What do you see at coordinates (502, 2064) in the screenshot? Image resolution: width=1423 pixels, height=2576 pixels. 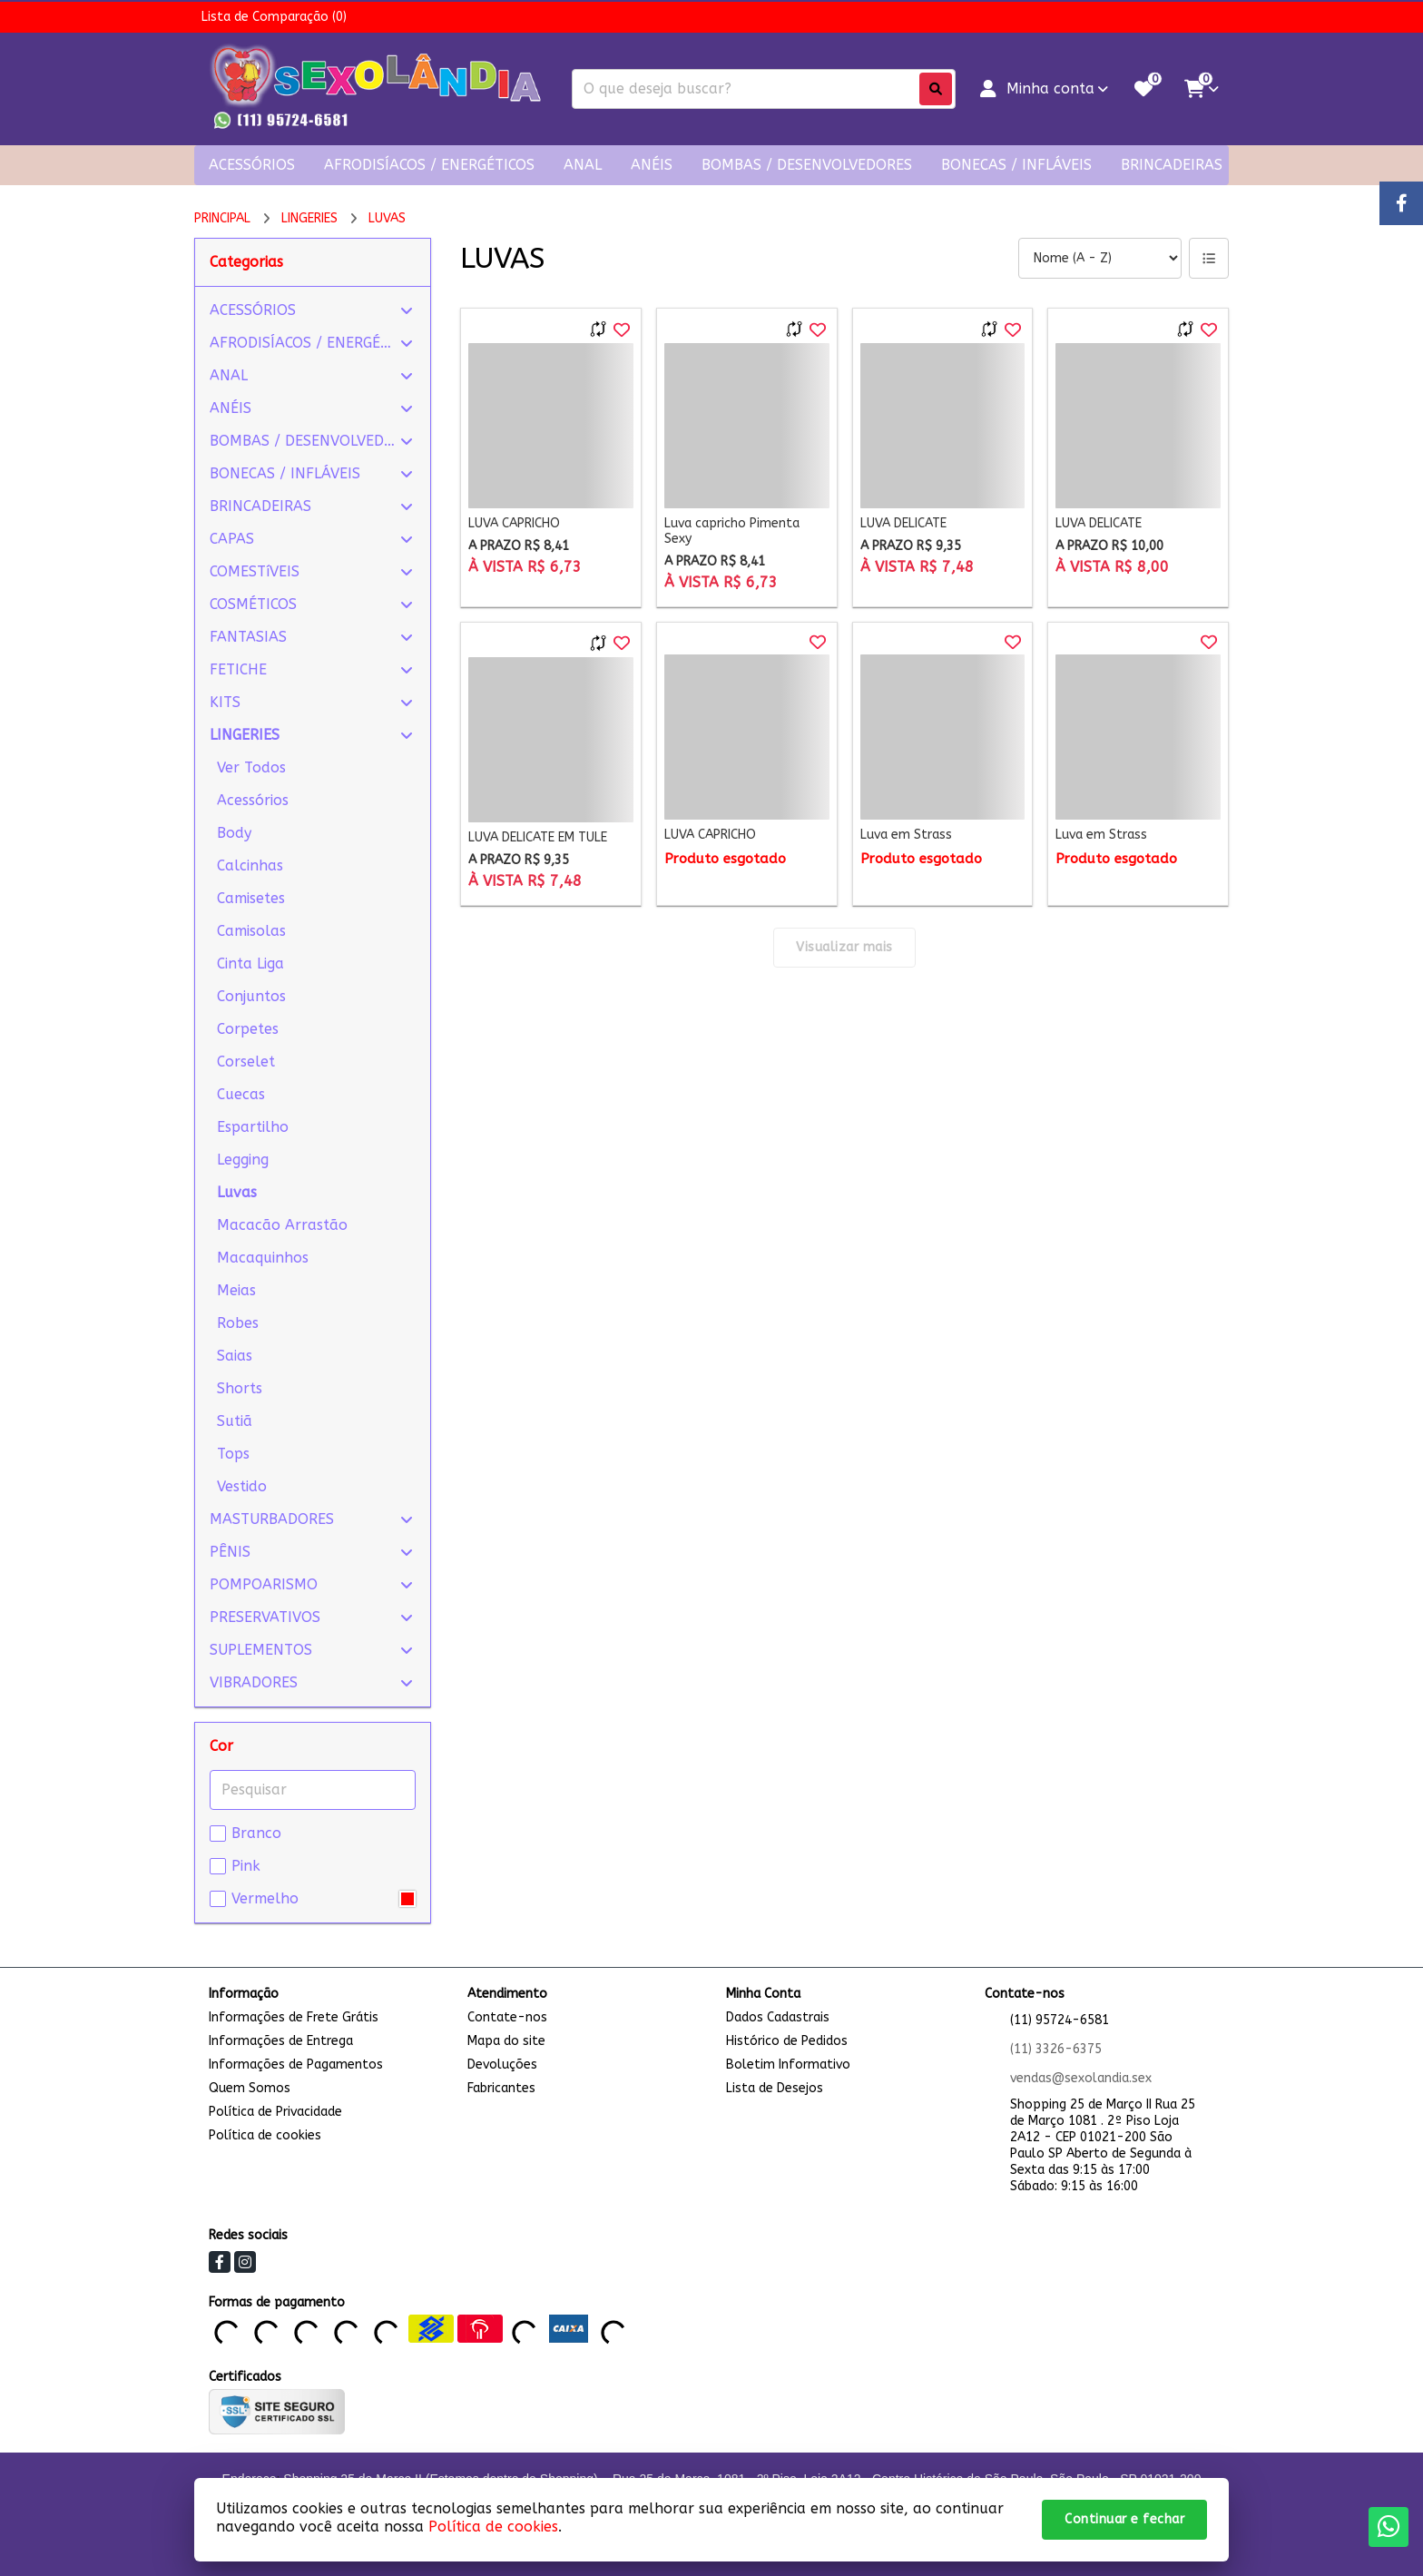 I see `Devoluções` at bounding box center [502, 2064].